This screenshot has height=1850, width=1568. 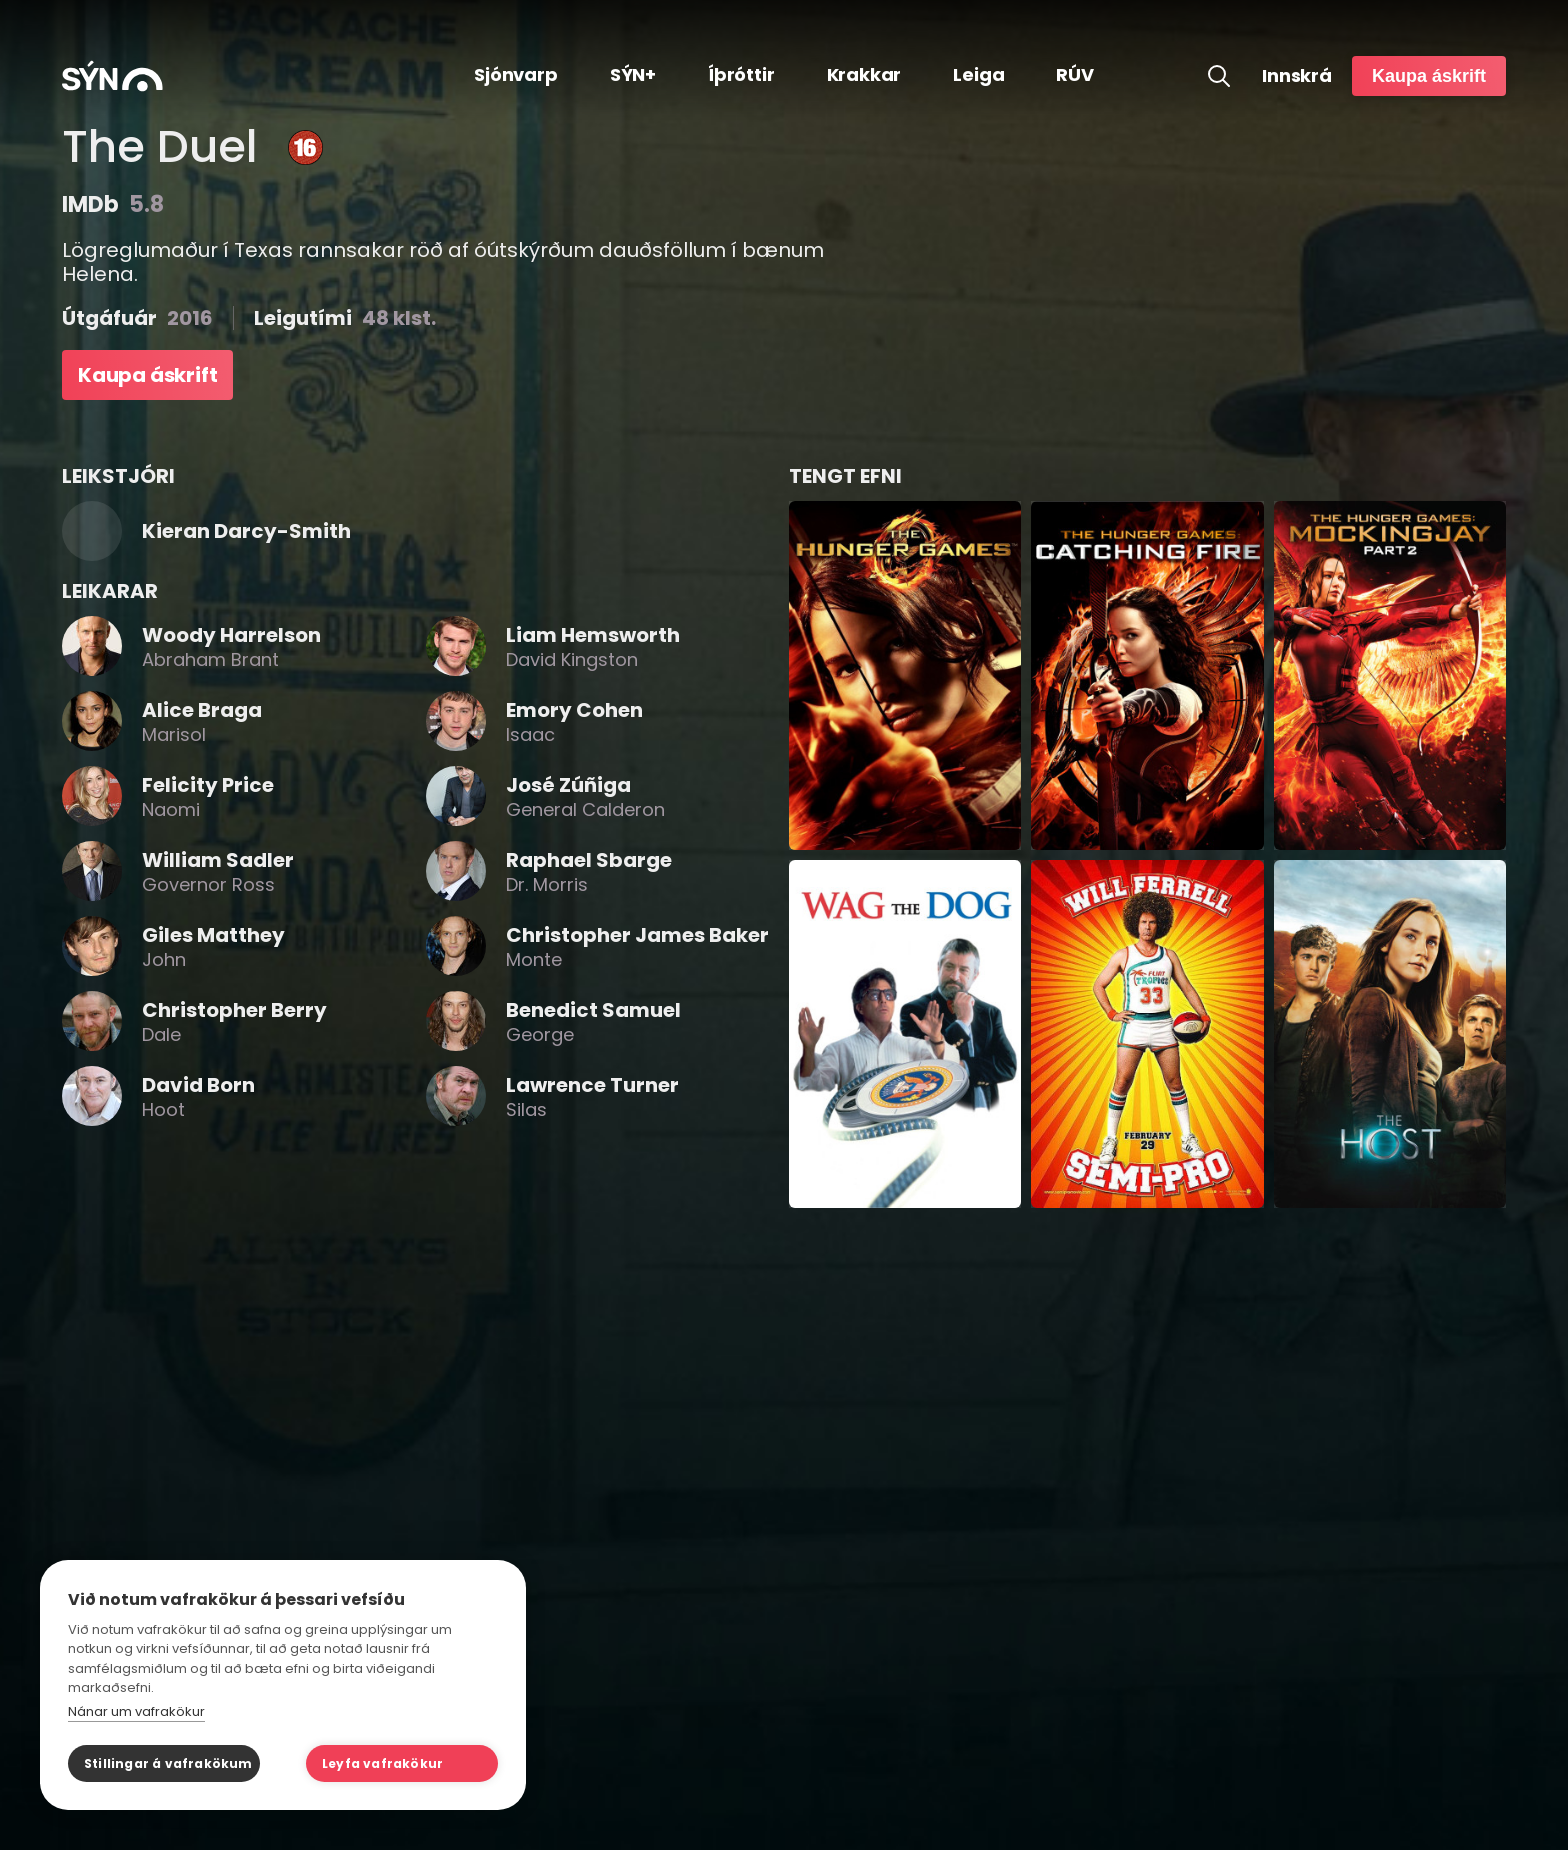 I want to click on Kaupa áskrift, so click(x=1429, y=76).